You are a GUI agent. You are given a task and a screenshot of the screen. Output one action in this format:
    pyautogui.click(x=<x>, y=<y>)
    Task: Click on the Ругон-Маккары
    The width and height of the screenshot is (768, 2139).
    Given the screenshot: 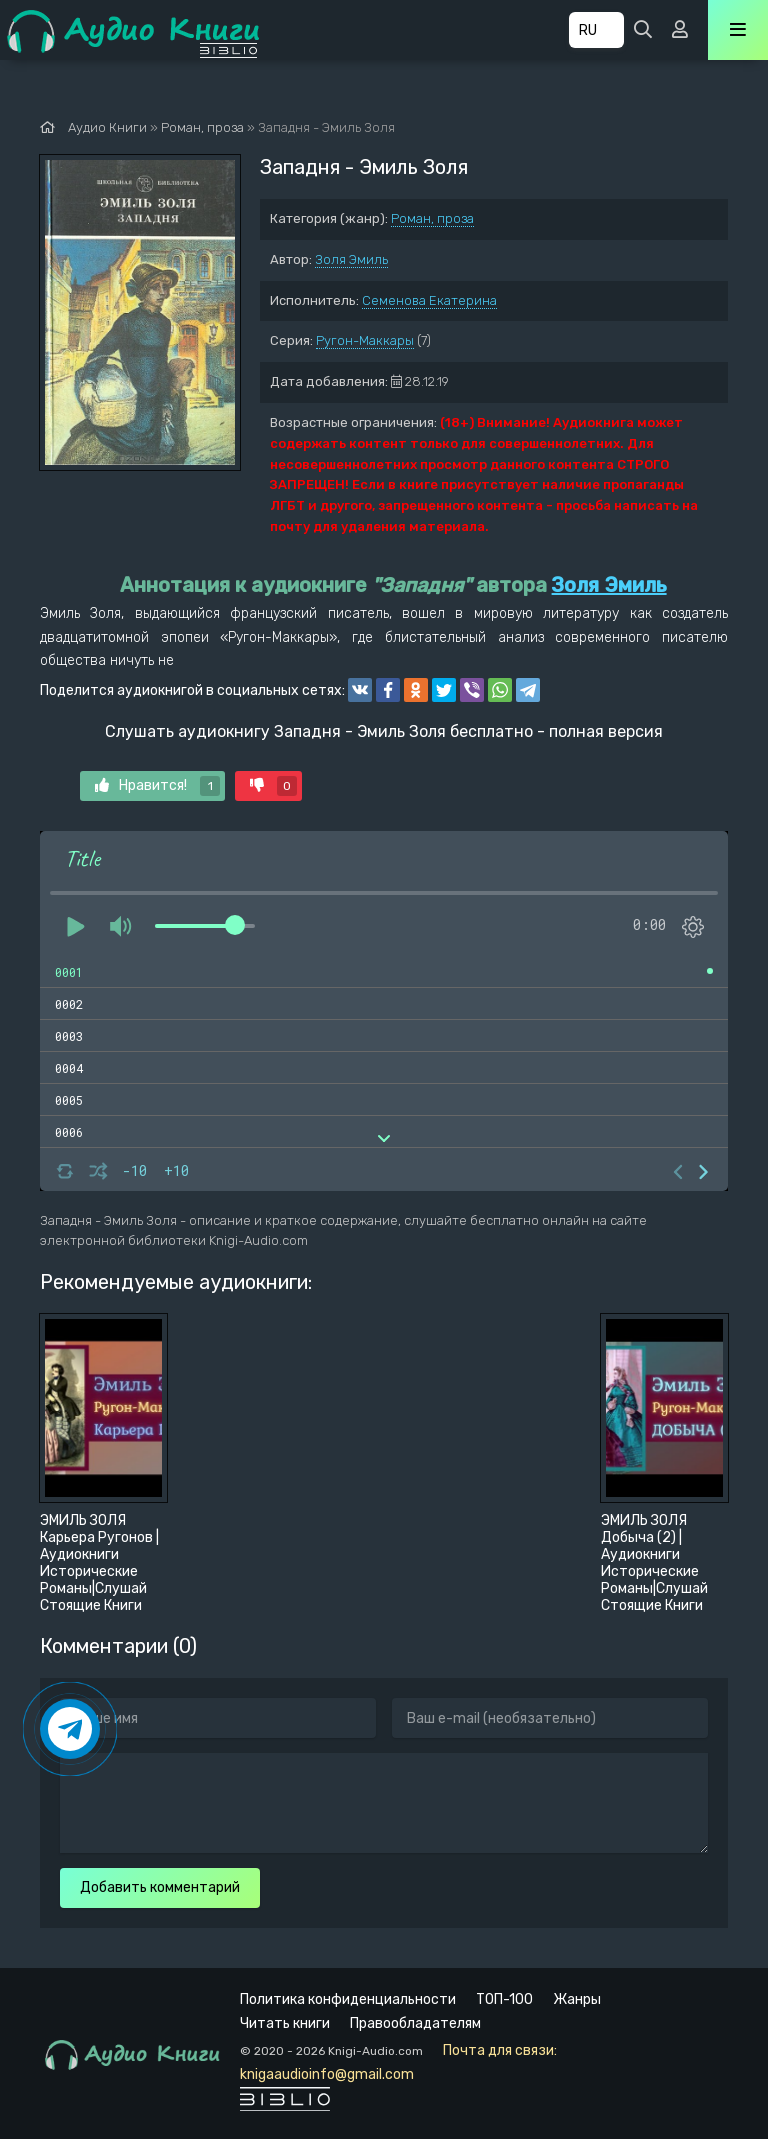 What is the action you would take?
    pyautogui.click(x=365, y=340)
    